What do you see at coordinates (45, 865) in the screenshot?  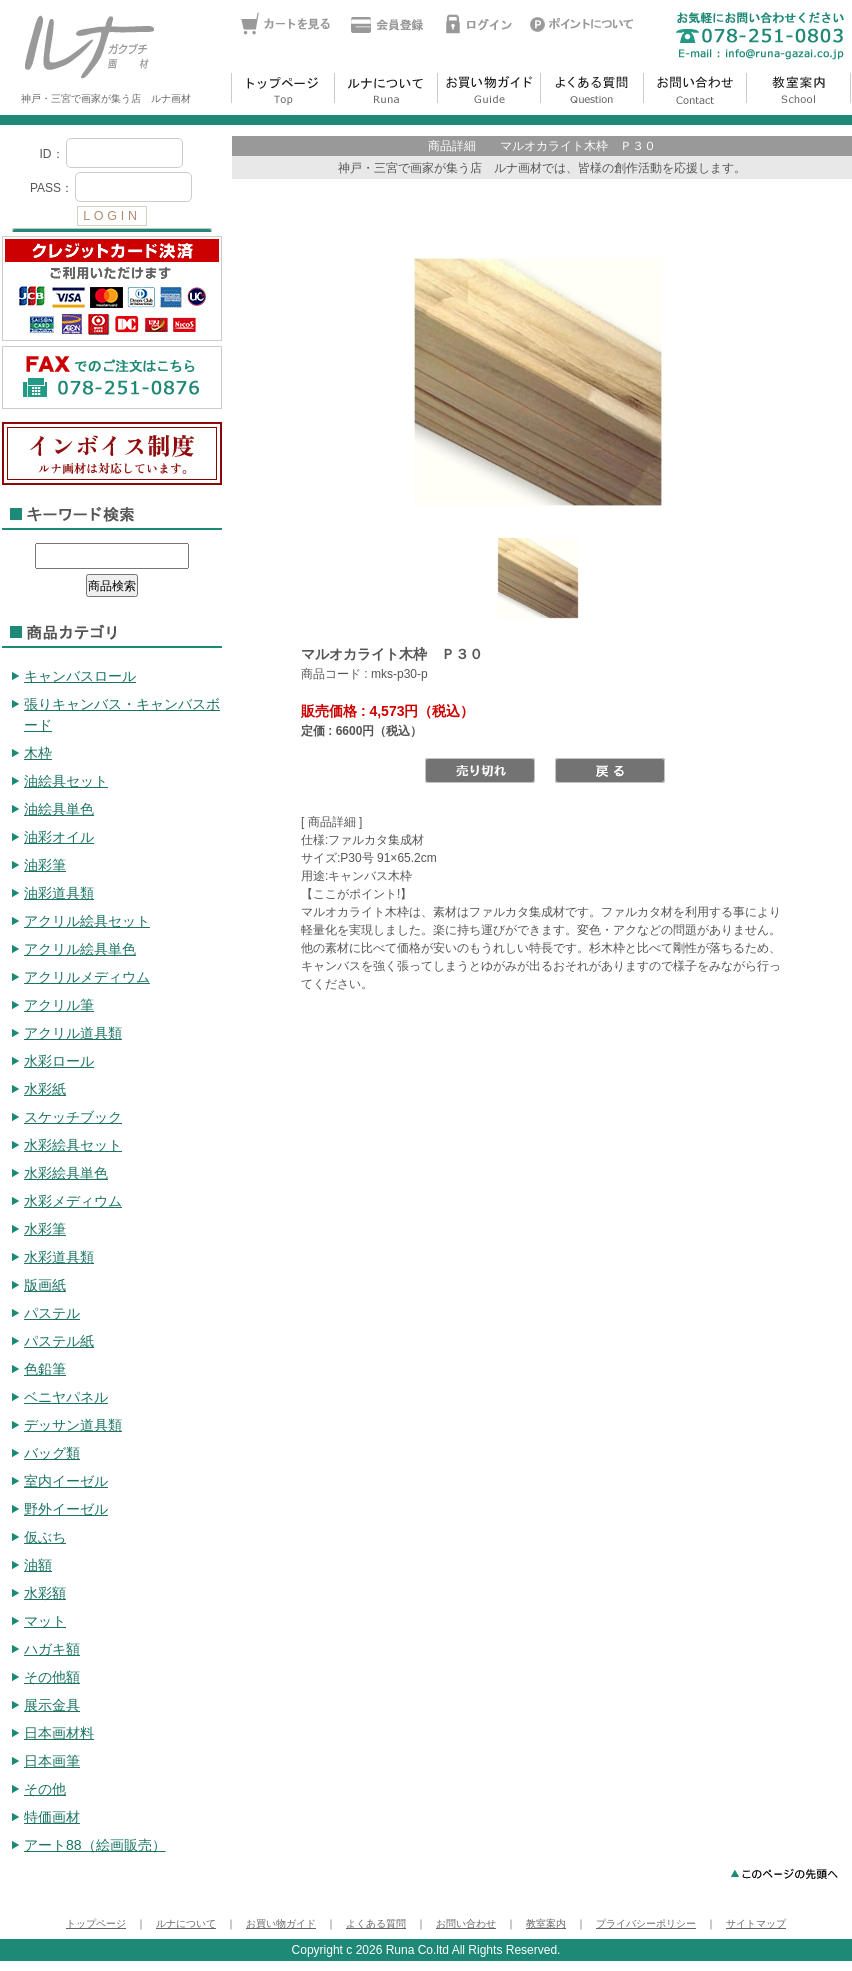 I see `油彩筆` at bounding box center [45, 865].